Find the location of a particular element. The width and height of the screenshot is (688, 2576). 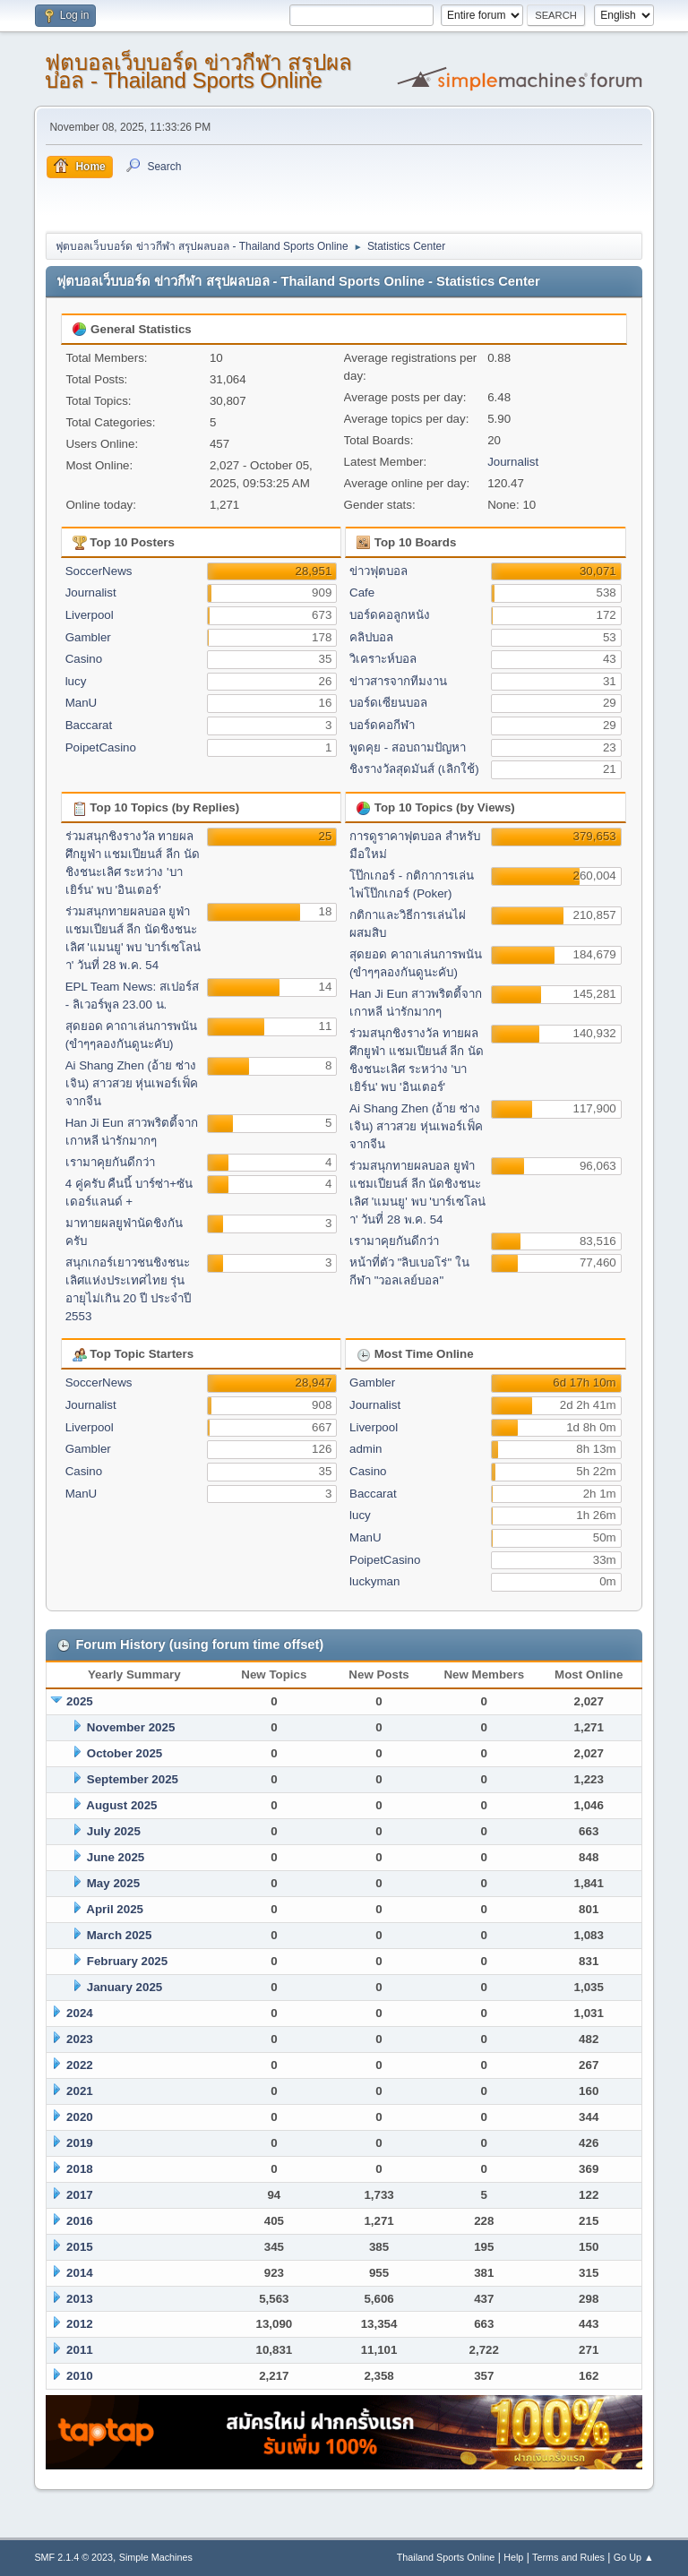

ฟุตบอลเว็บบอร์ด ข่าวกีฬา สรุปผลบอล - Thailand Sports Online is located at coordinates (198, 71).